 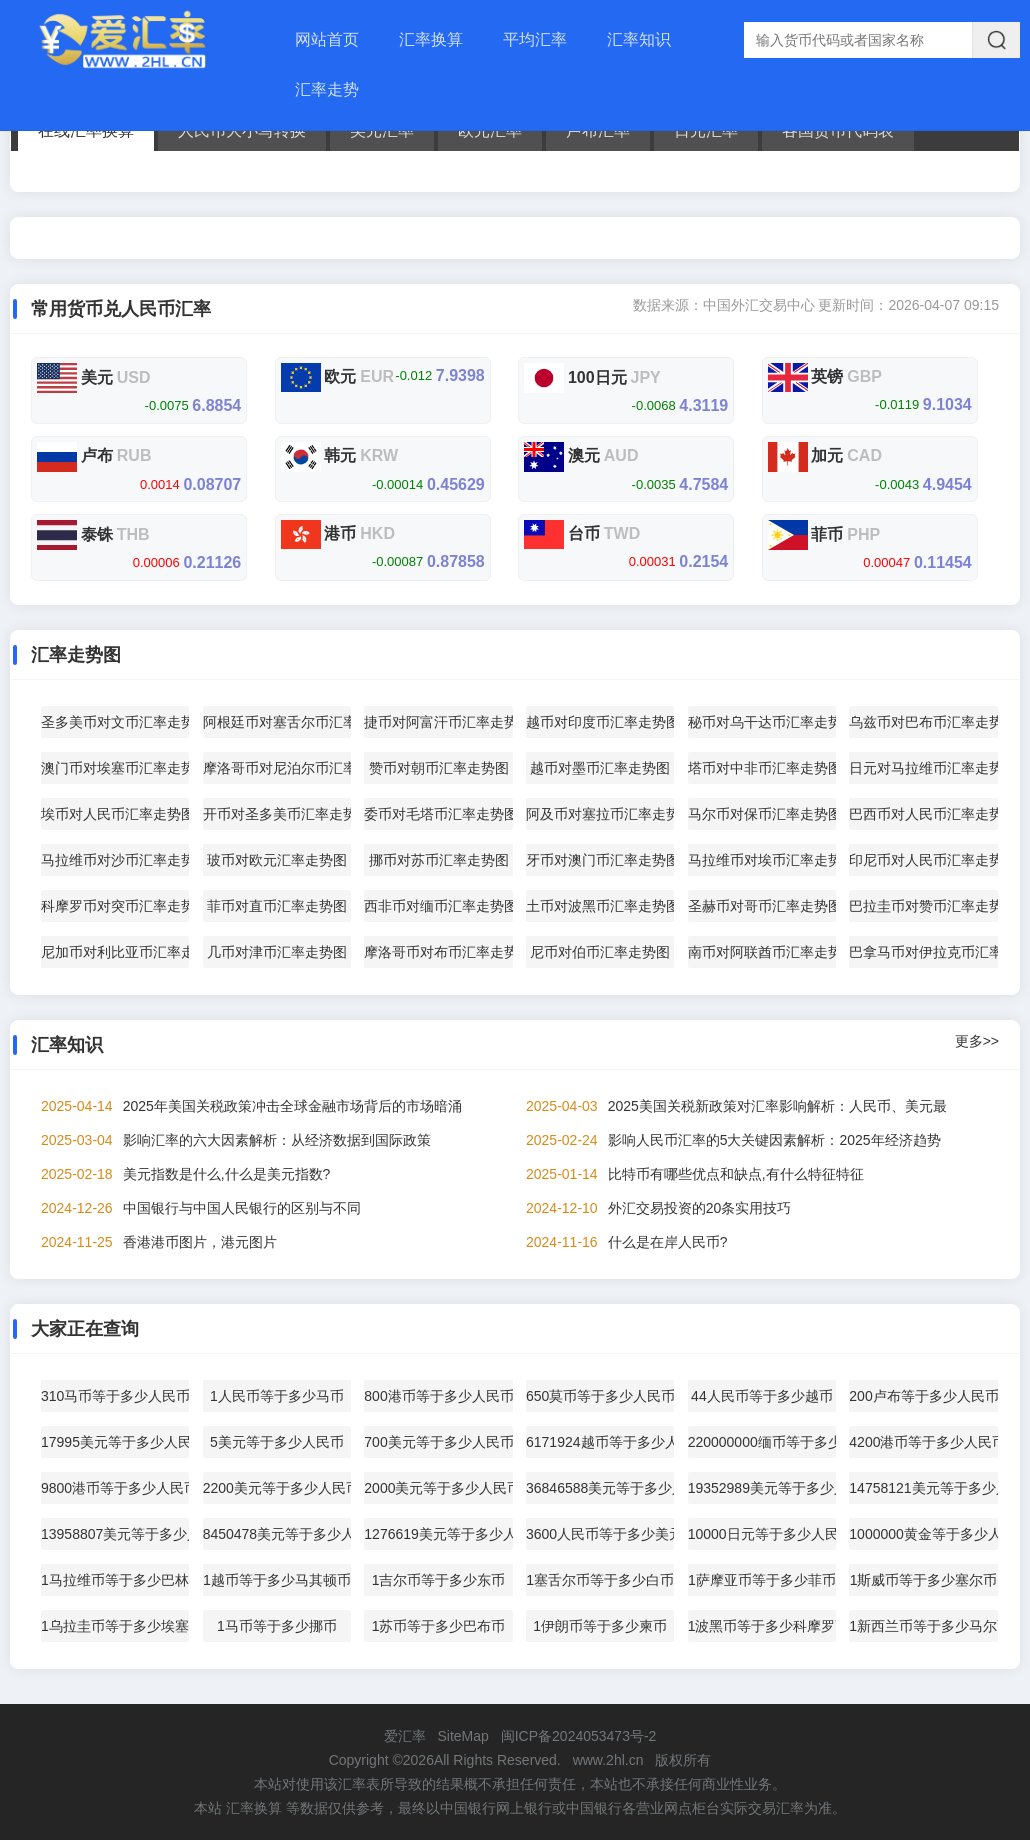 What do you see at coordinates (382, 130) in the screenshot?
I see `美元汇率` at bounding box center [382, 130].